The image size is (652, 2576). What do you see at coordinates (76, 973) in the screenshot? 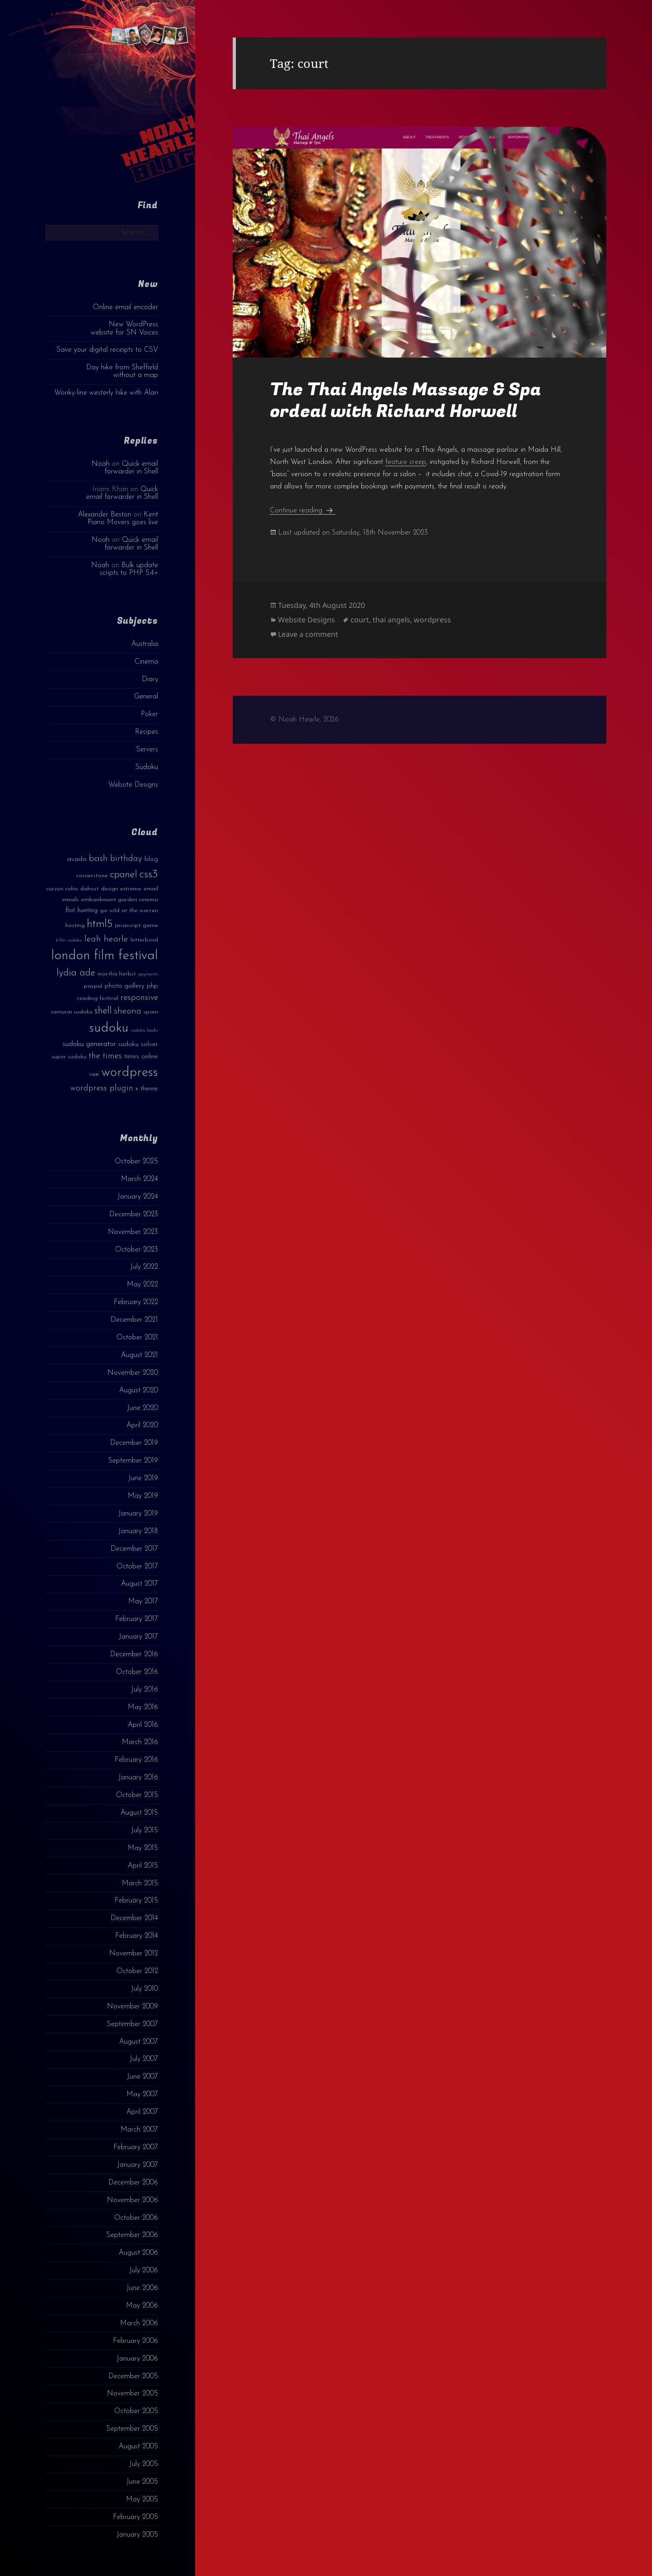
I see `lydia ade [lydia ade (9 items)]` at bounding box center [76, 973].